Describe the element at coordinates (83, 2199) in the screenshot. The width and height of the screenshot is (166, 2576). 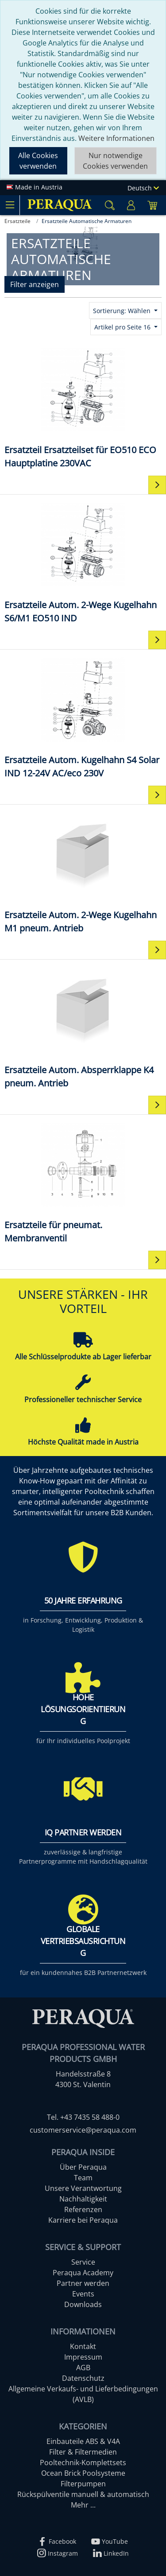
I see `Nachhaltigkeit` at that location.